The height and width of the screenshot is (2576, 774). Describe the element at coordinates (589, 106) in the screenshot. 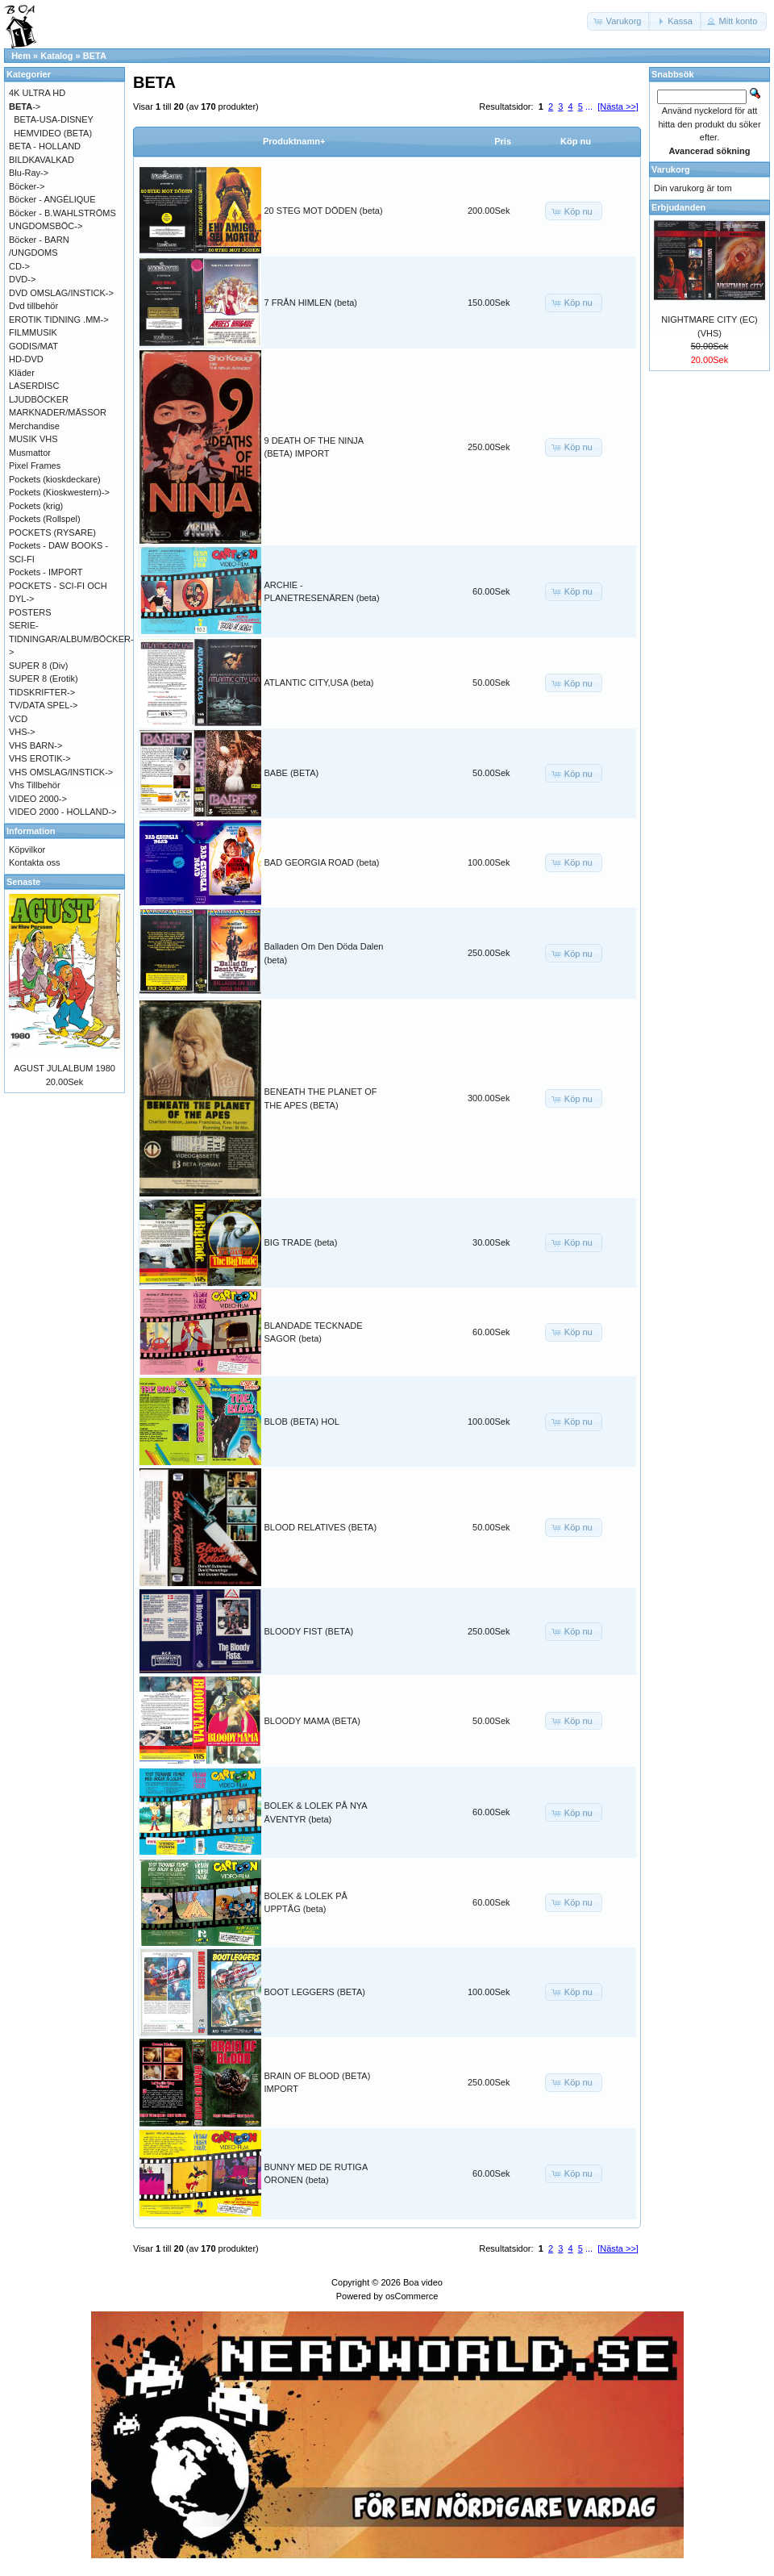

I see `...` at that location.